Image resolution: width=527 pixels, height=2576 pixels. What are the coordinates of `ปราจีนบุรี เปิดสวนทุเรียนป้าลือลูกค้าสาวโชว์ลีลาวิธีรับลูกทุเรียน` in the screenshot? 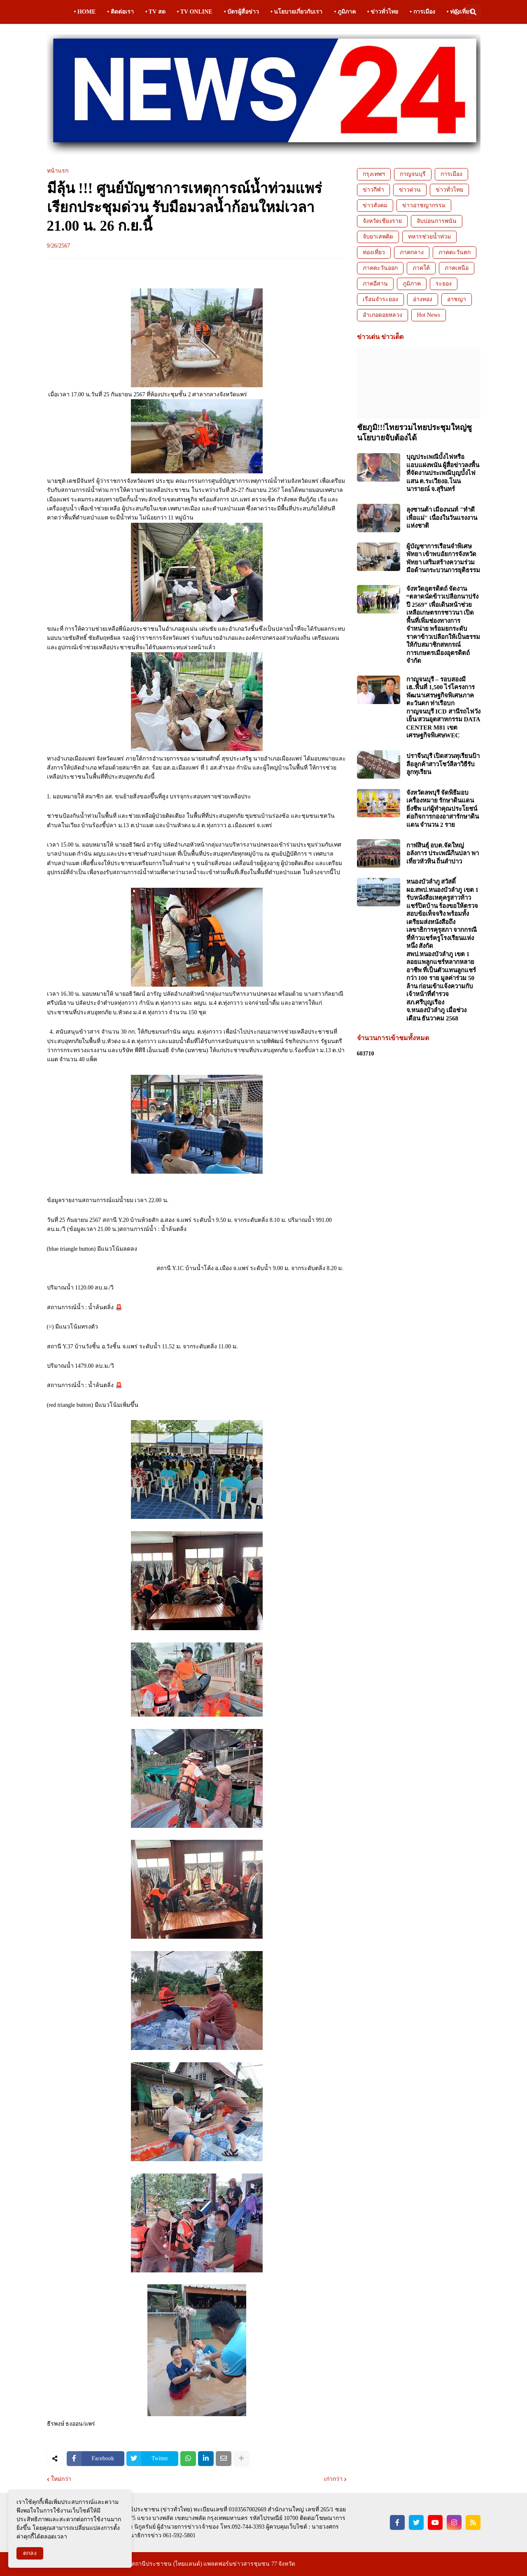 It's located at (443, 764).